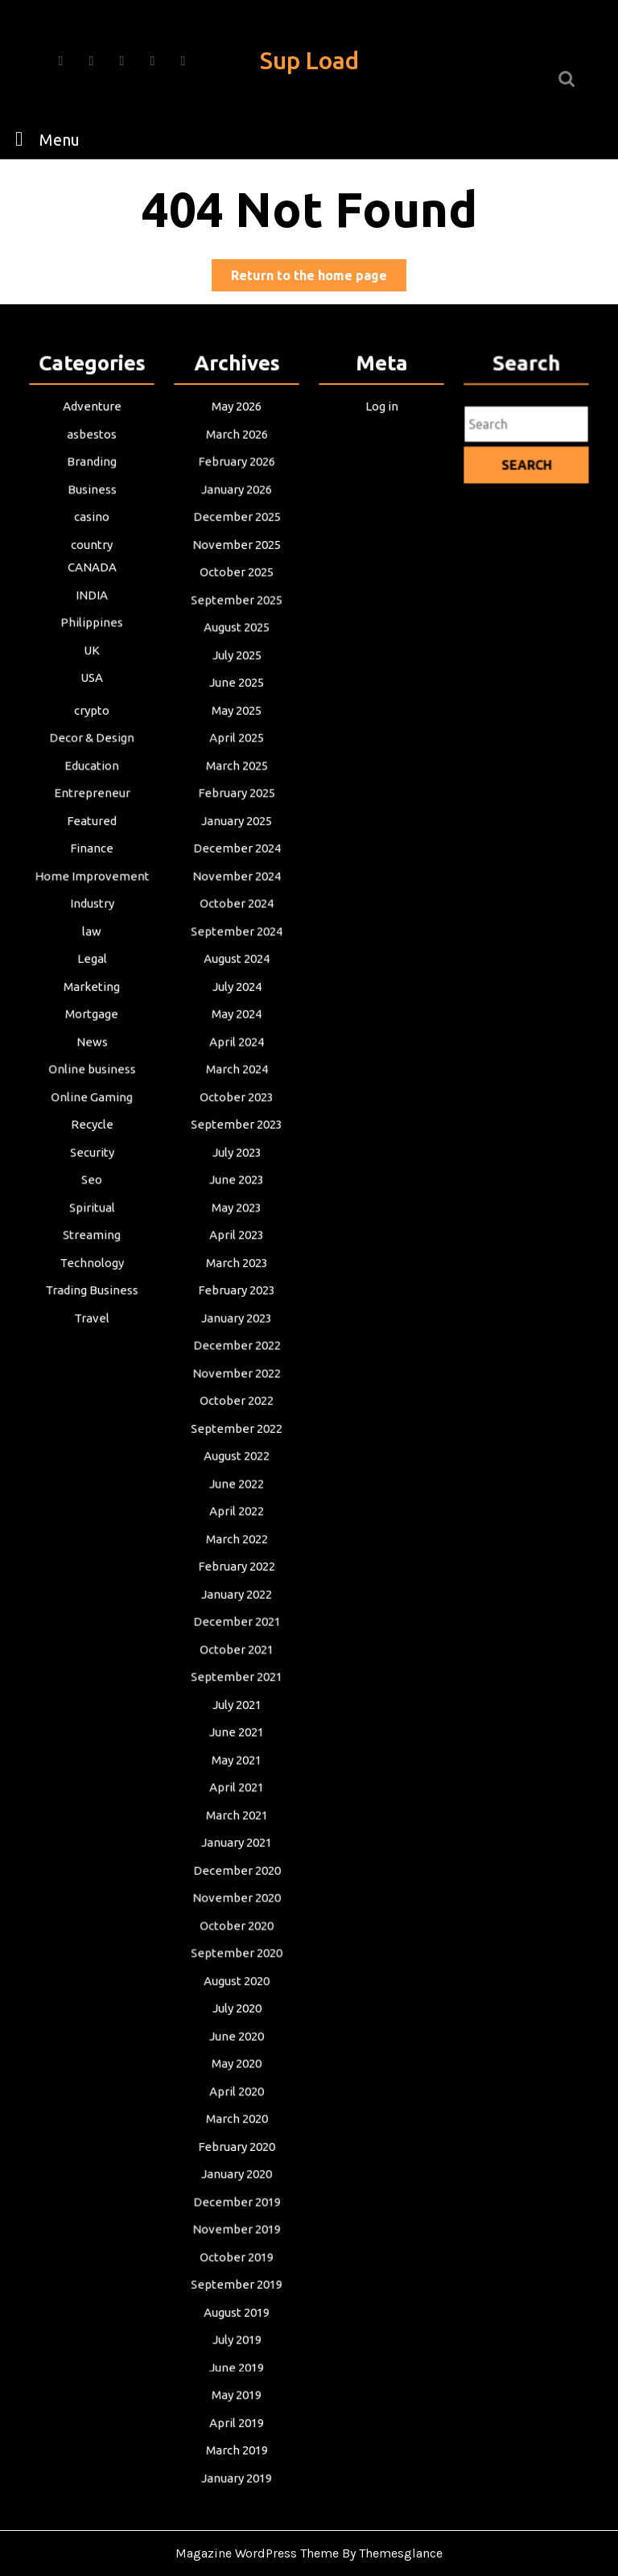 This screenshot has height=2576, width=618. Describe the element at coordinates (236, 545) in the screenshot. I see `December 2025` at that location.